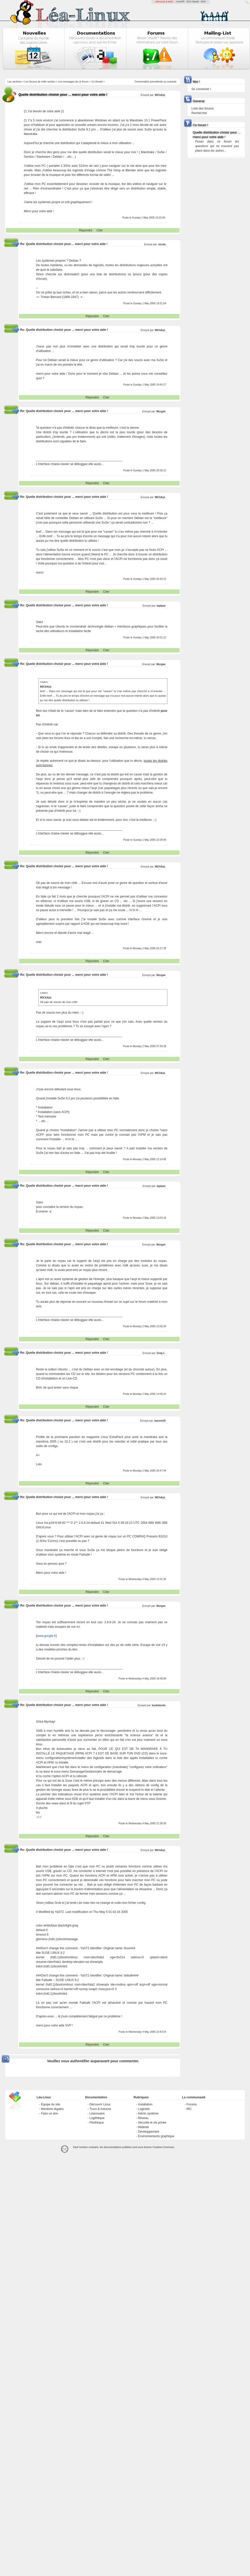 The height and width of the screenshot is (2576, 250). I want to click on Rechercher, so click(199, 113).